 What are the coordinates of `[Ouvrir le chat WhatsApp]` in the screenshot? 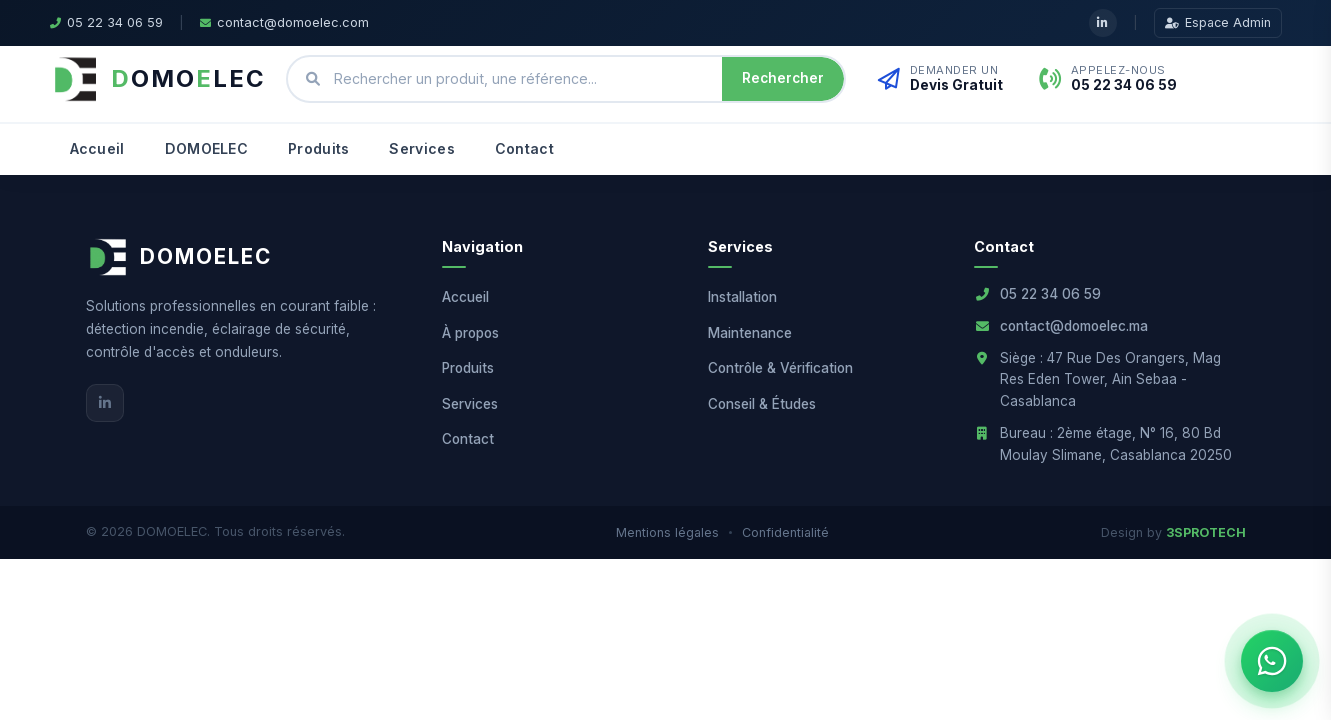 It's located at (1272, 661).